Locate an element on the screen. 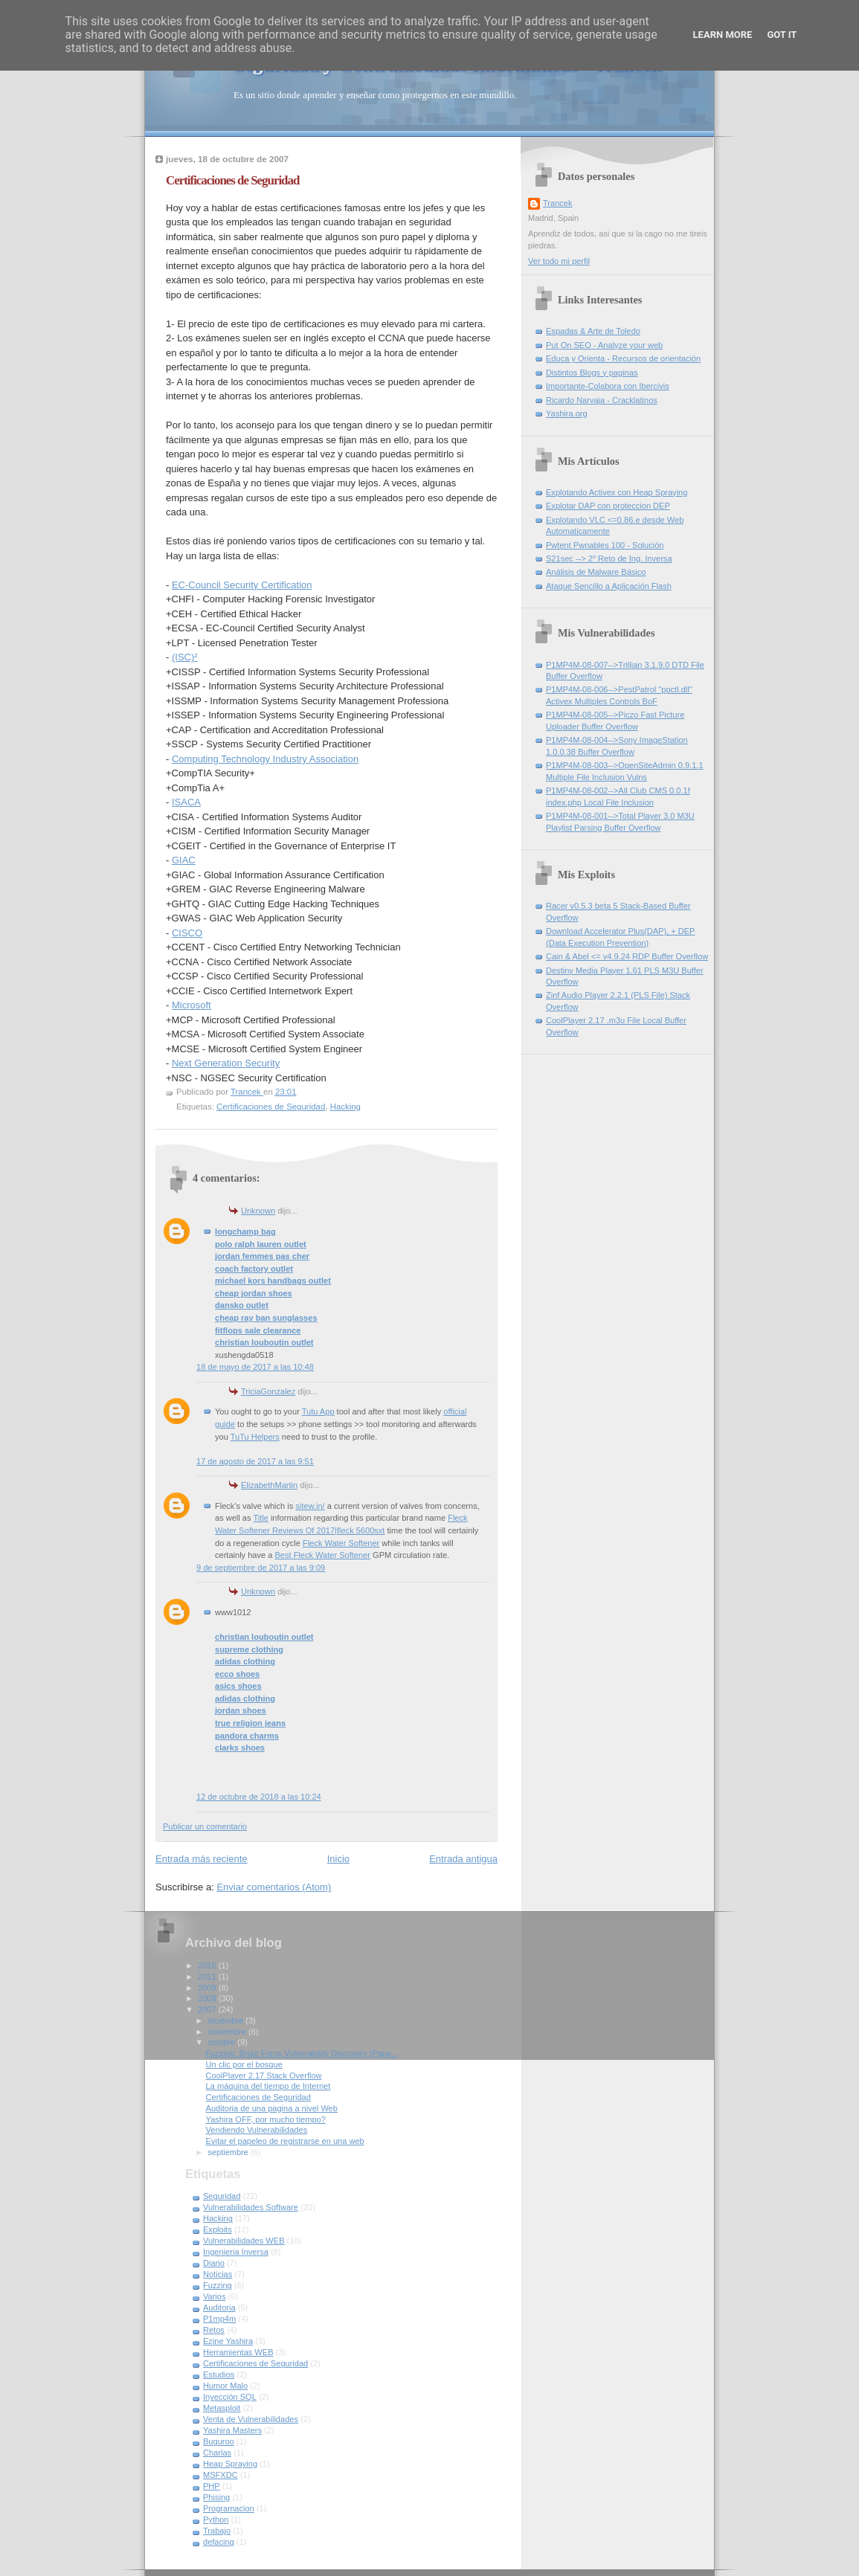 Image resolution: width=859 pixels, height=2576 pixels. P1mp4m is located at coordinates (219, 2318).